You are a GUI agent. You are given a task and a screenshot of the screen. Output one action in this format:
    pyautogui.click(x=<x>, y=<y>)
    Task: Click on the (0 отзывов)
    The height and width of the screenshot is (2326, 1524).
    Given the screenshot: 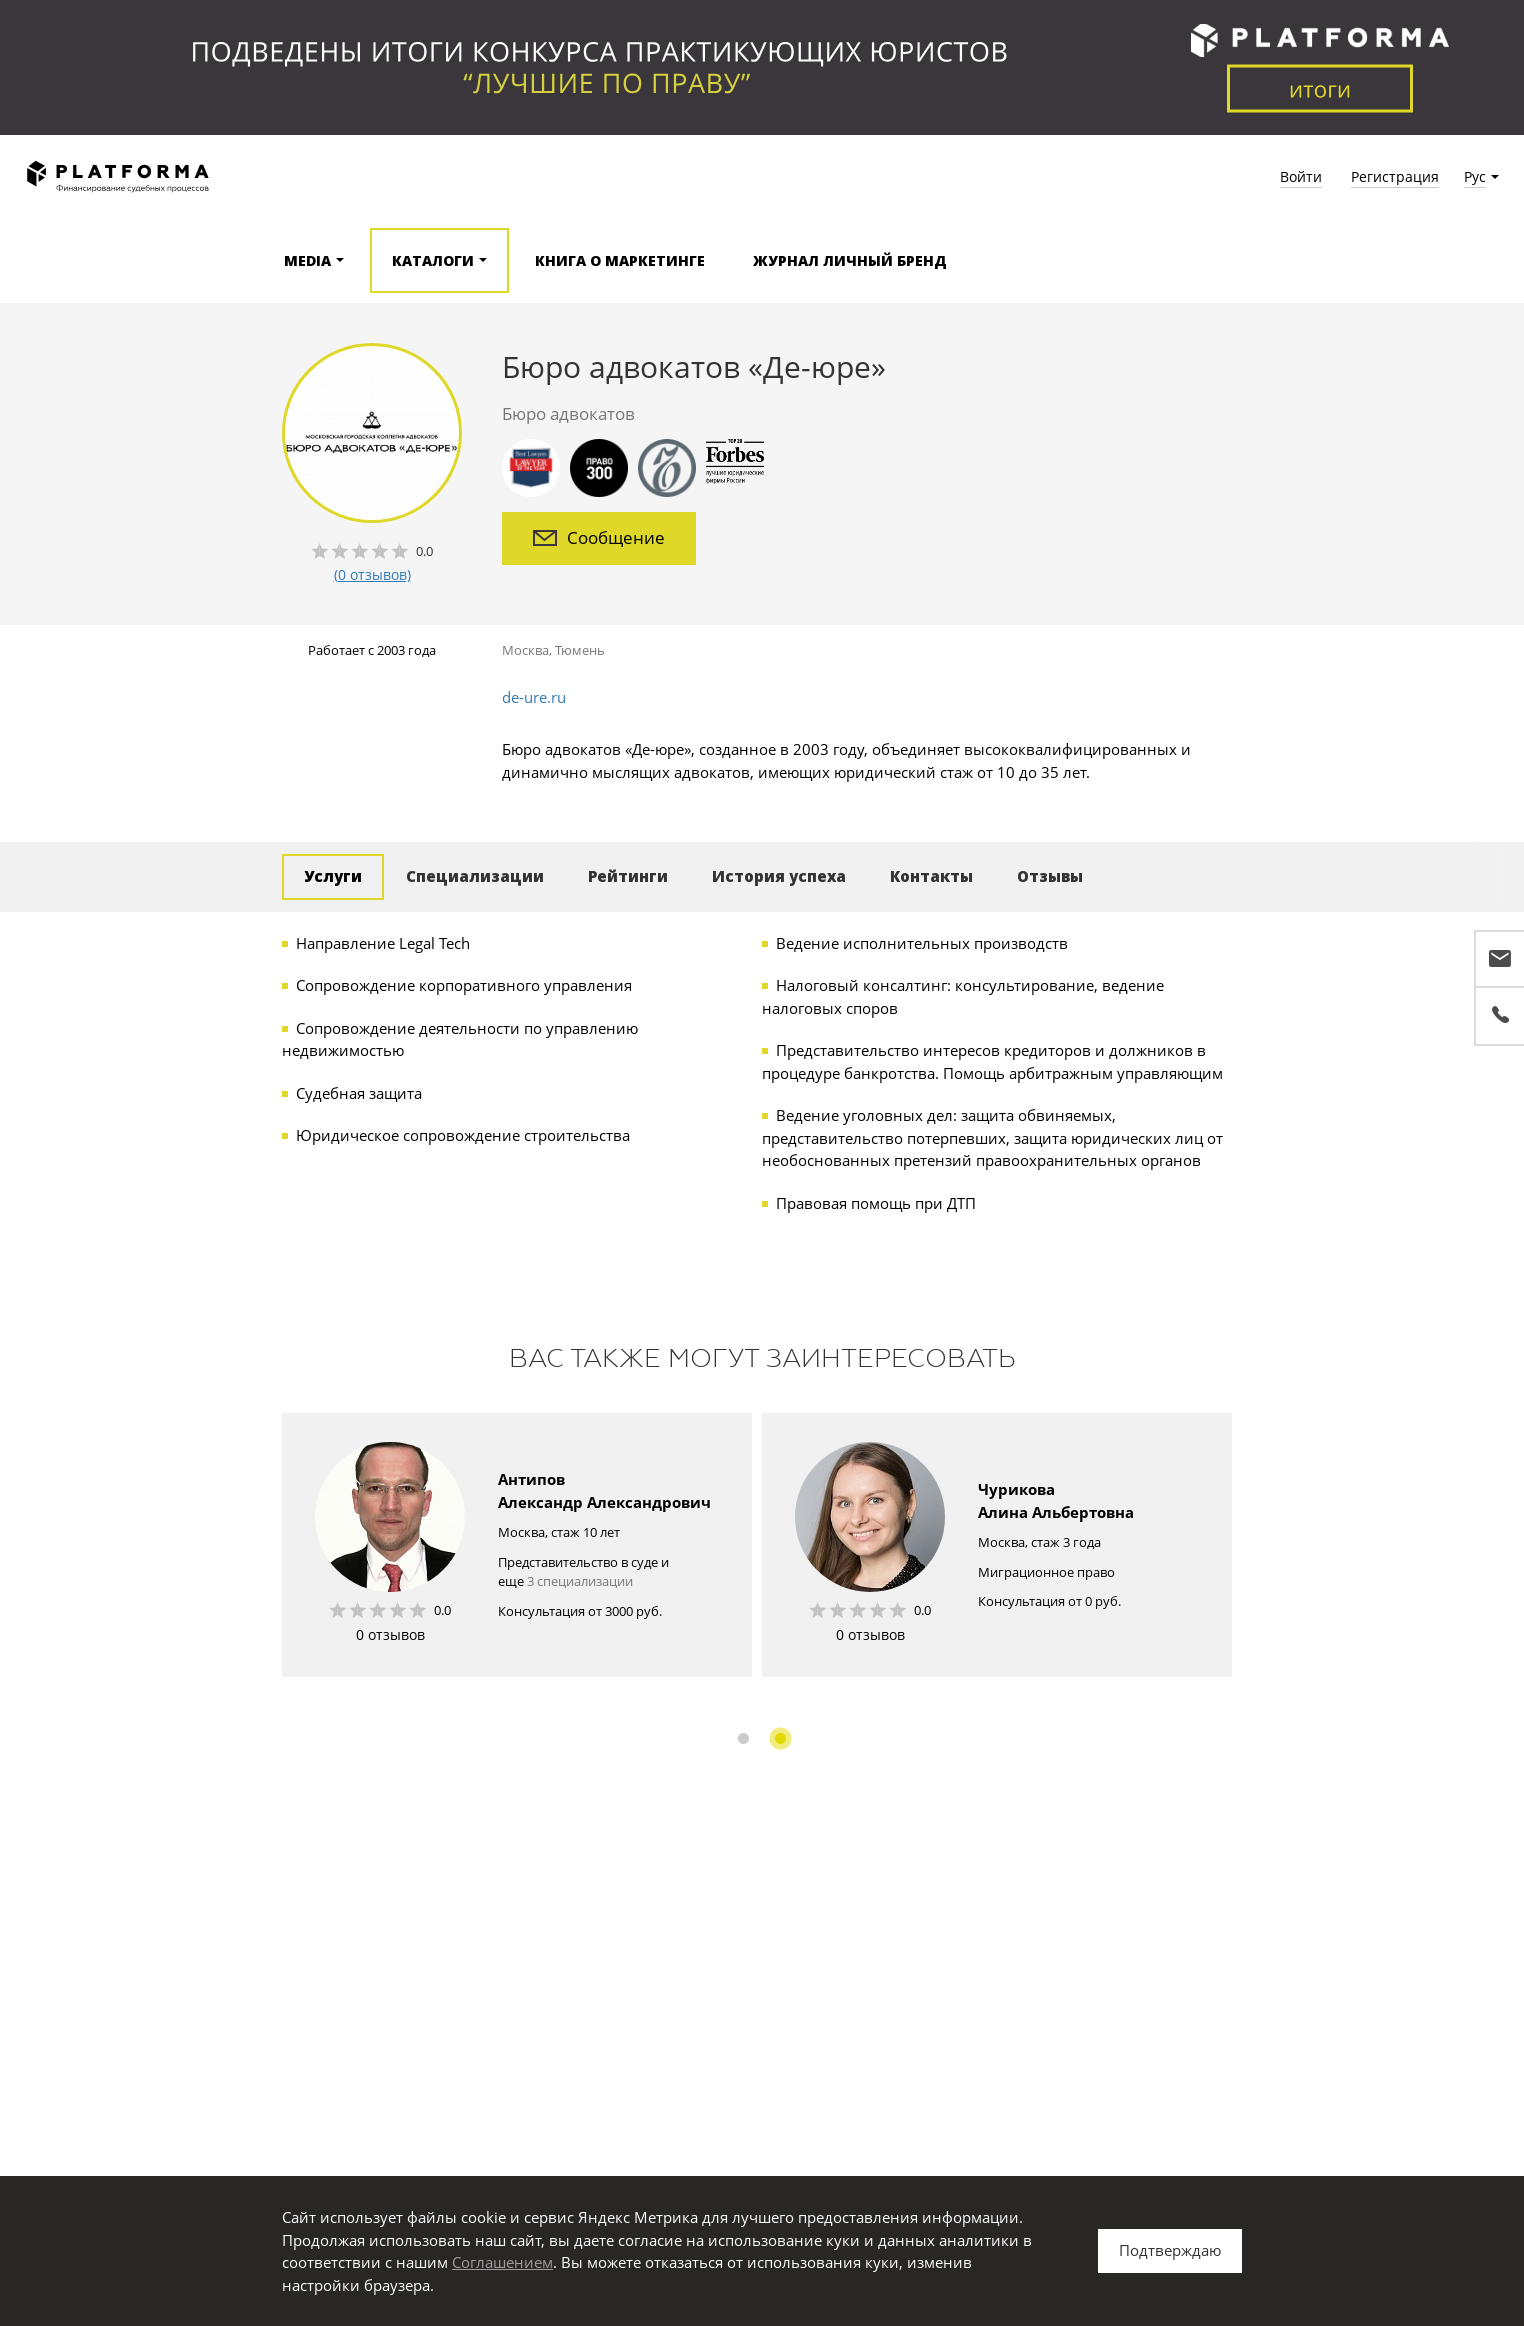 What is the action you would take?
    pyautogui.click(x=372, y=574)
    